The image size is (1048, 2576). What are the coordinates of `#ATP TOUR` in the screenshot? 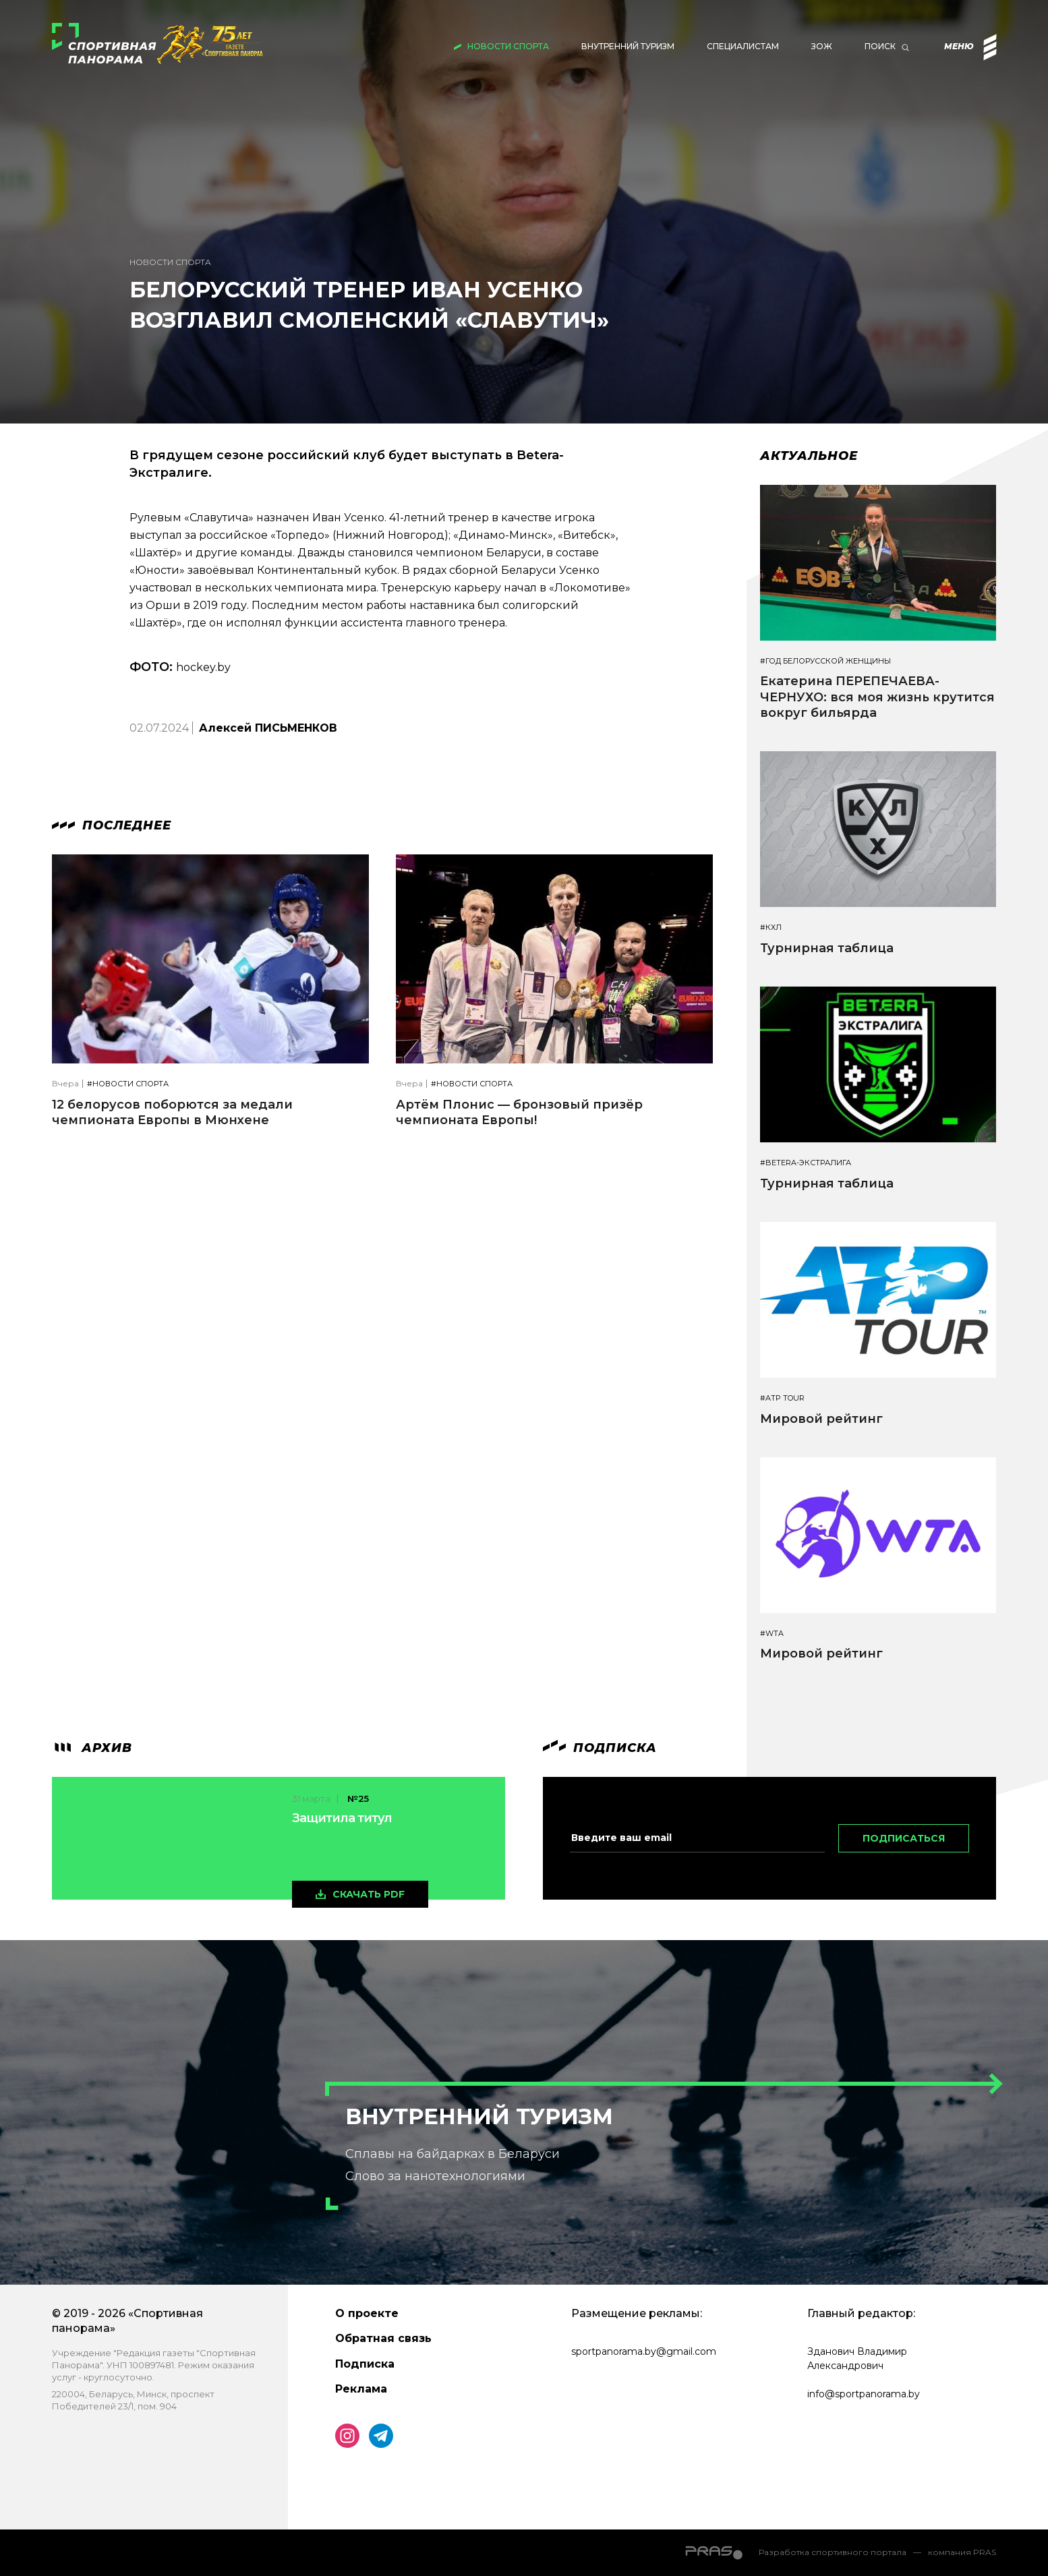 It's located at (782, 1398).